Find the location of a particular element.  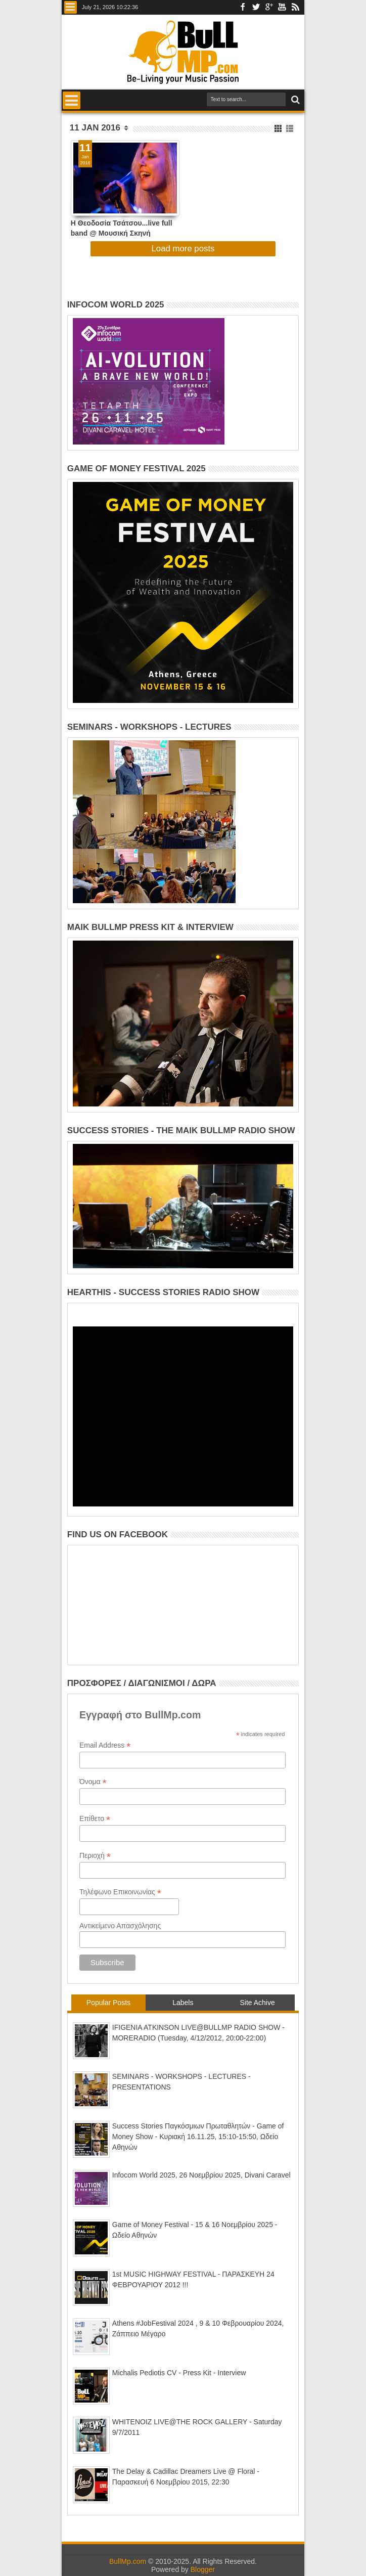

Menu is located at coordinates (70, 7).